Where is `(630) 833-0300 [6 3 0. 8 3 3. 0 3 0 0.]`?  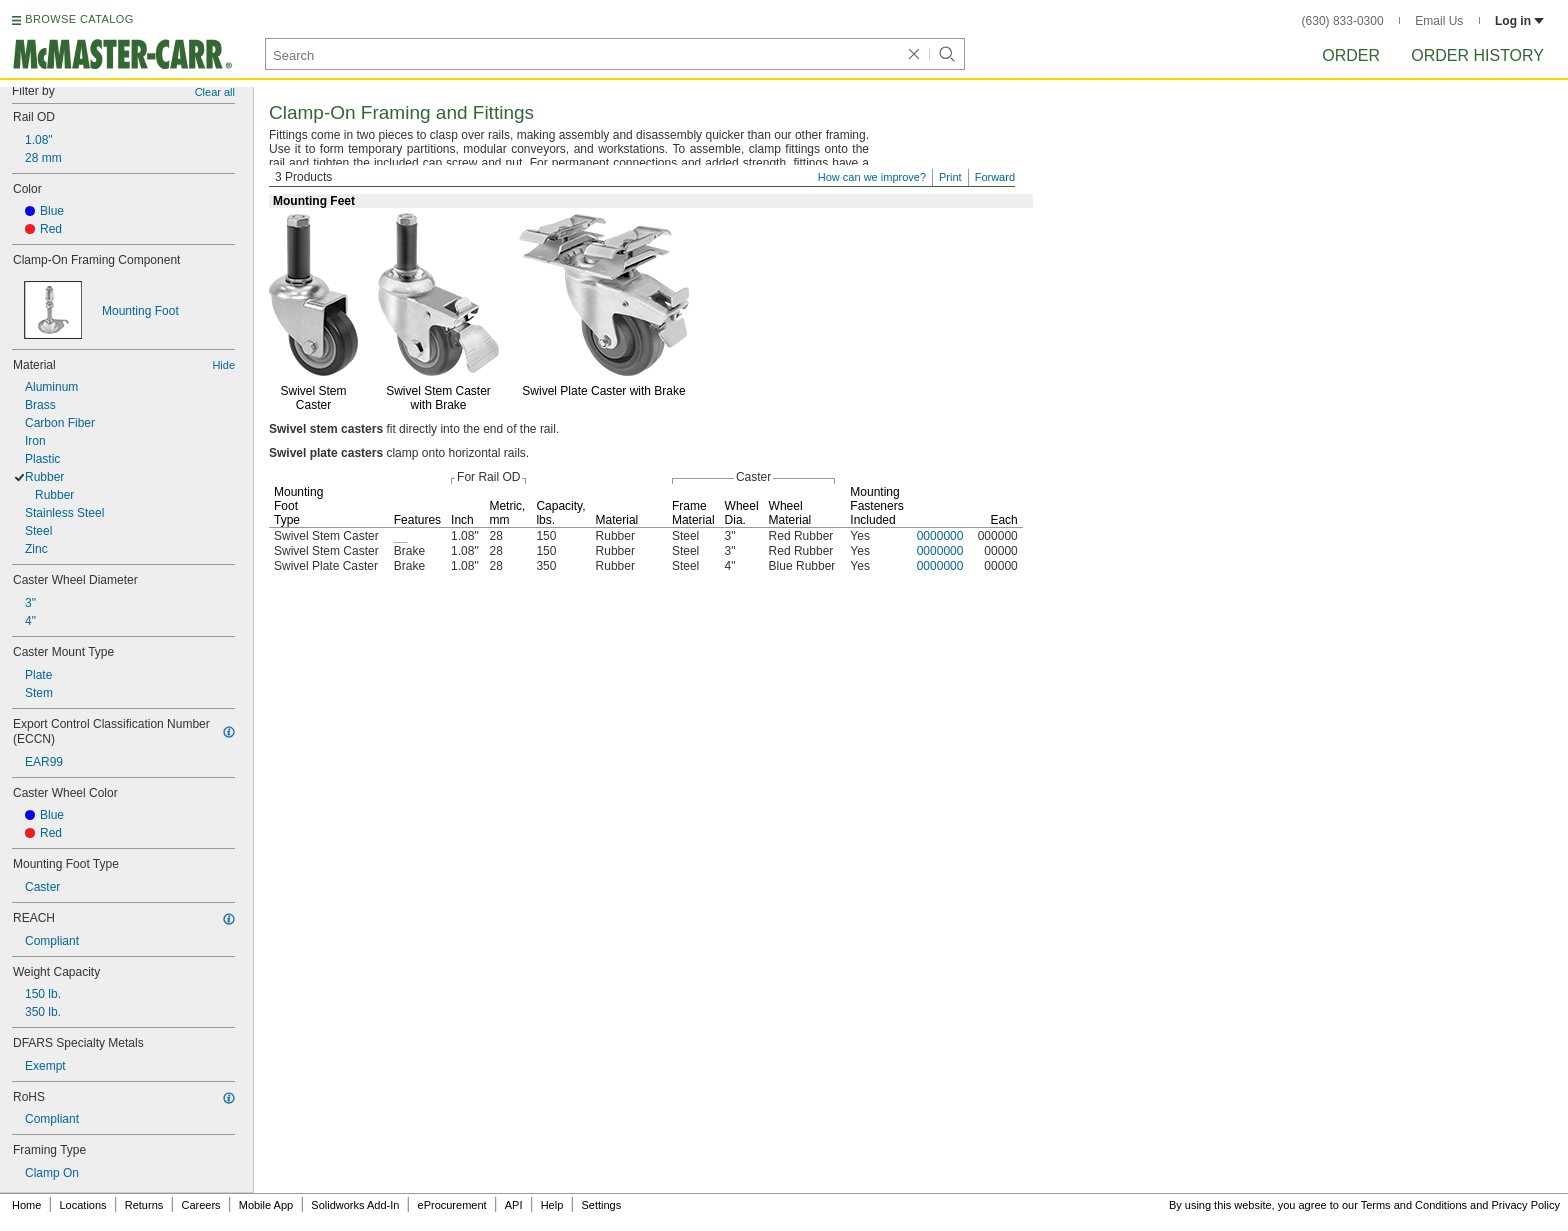
(630) 833-0300 [6 3 0. 8 3 3. 0 3 0 0.] is located at coordinates (1343, 21).